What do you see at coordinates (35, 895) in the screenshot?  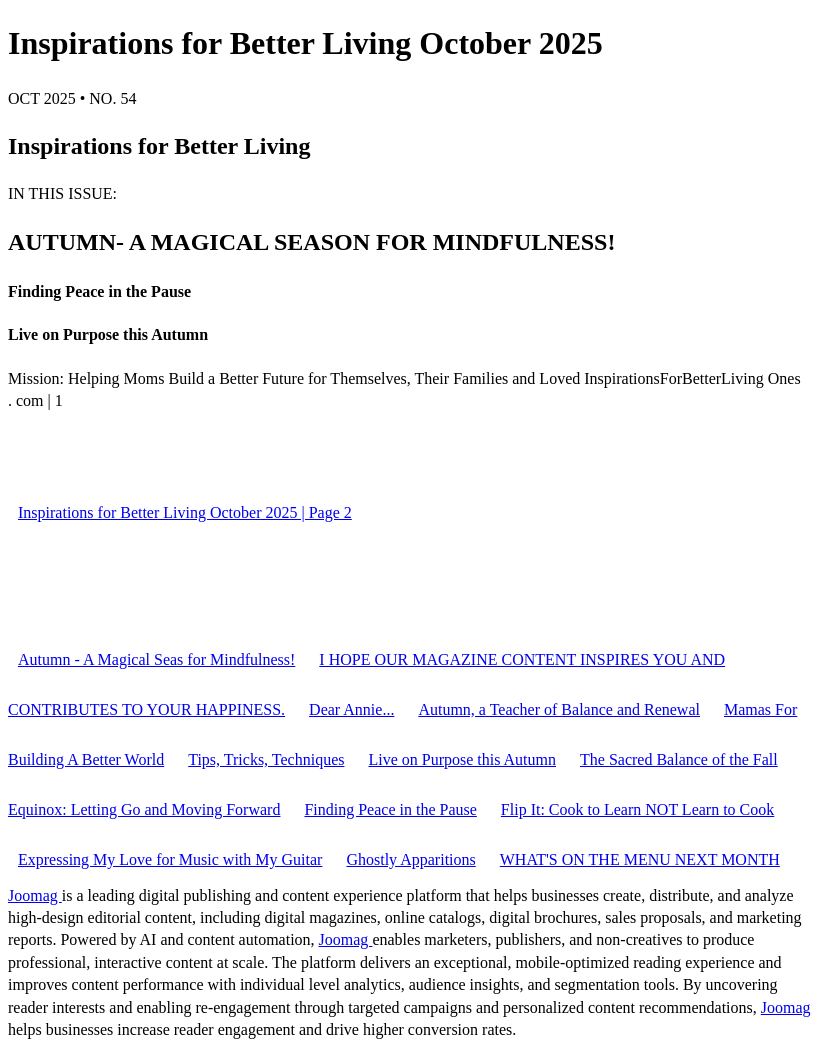 I see `Joomag` at bounding box center [35, 895].